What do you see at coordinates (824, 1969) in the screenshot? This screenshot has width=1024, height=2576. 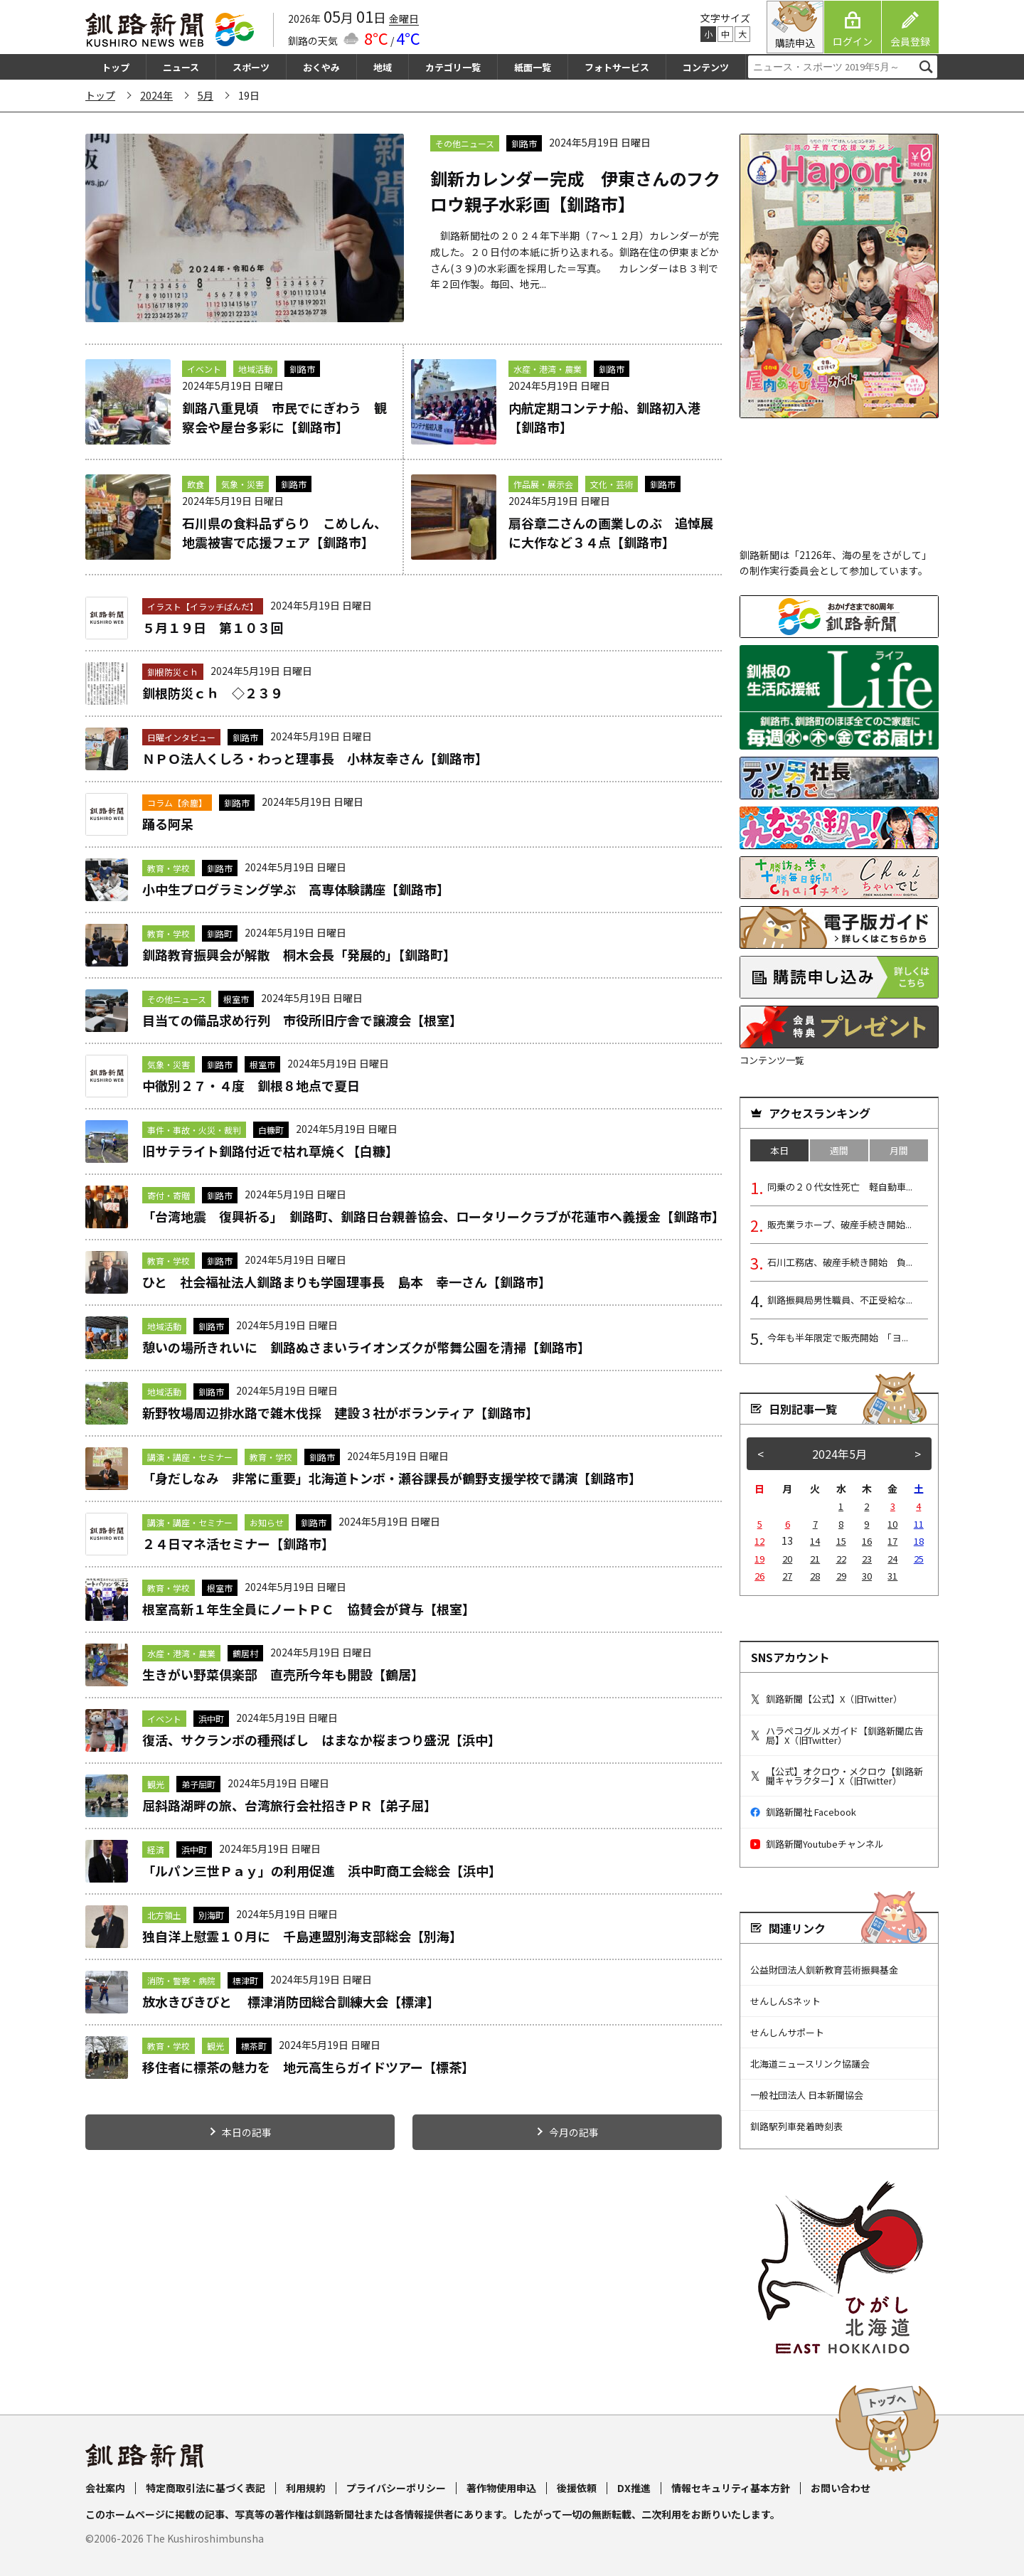 I see `公益財団法人釧新教育芸術振興基金` at bounding box center [824, 1969].